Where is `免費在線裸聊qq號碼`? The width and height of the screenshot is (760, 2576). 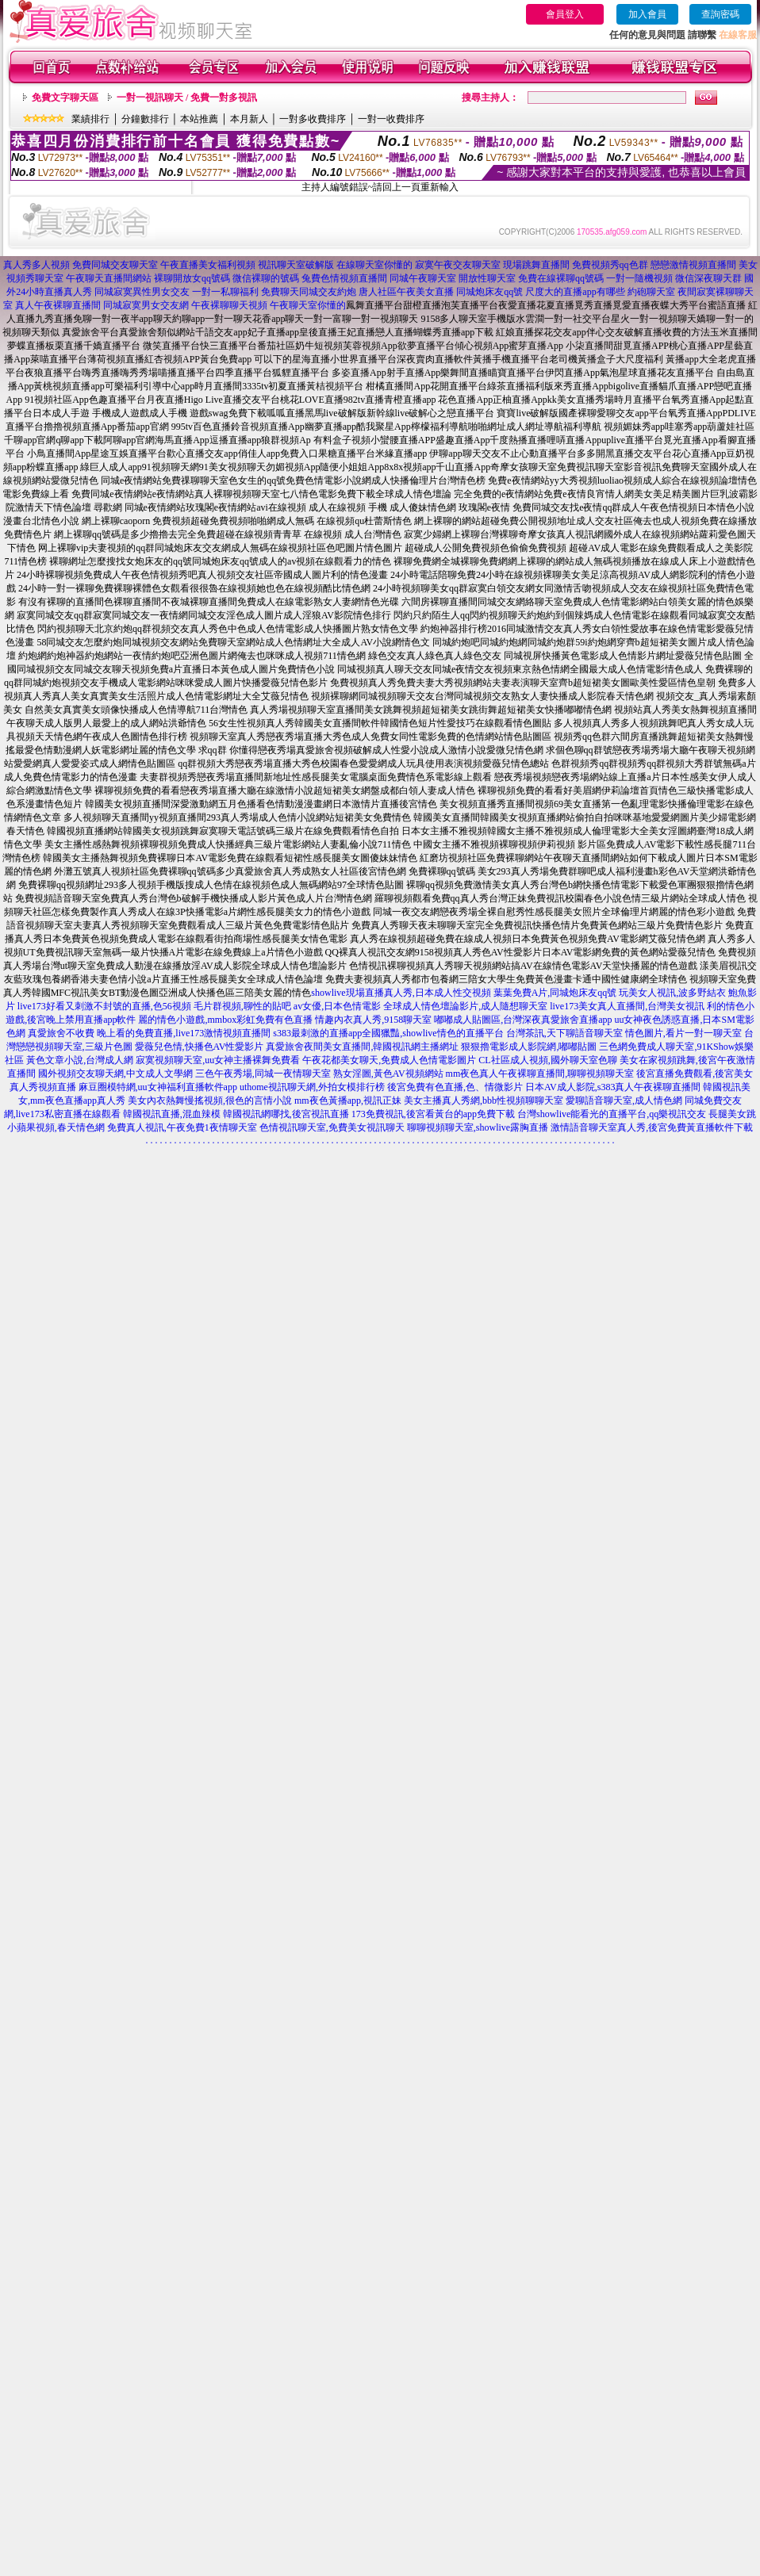 免費在線裸聊qq號碼 is located at coordinates (561, 278).